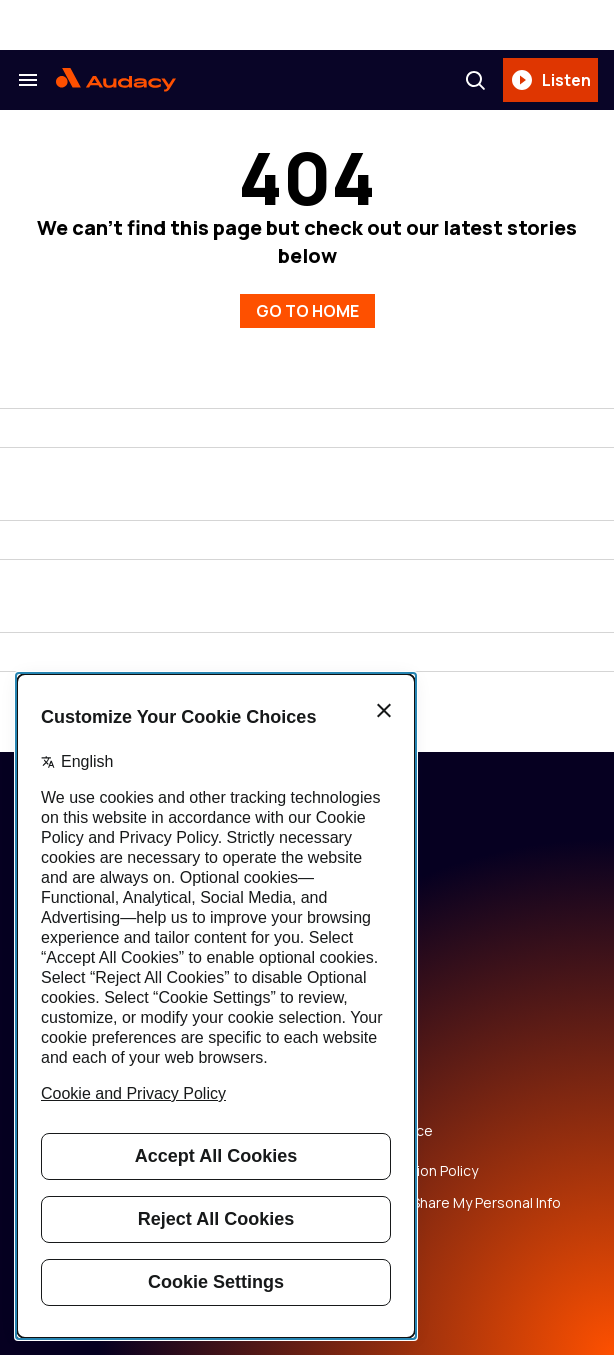 The width and height of the screenshot is (614, 1355). What do you see at coordinates (475, 80) in the screenshot?
I see `[Search]` at bounding box center [475, 80].